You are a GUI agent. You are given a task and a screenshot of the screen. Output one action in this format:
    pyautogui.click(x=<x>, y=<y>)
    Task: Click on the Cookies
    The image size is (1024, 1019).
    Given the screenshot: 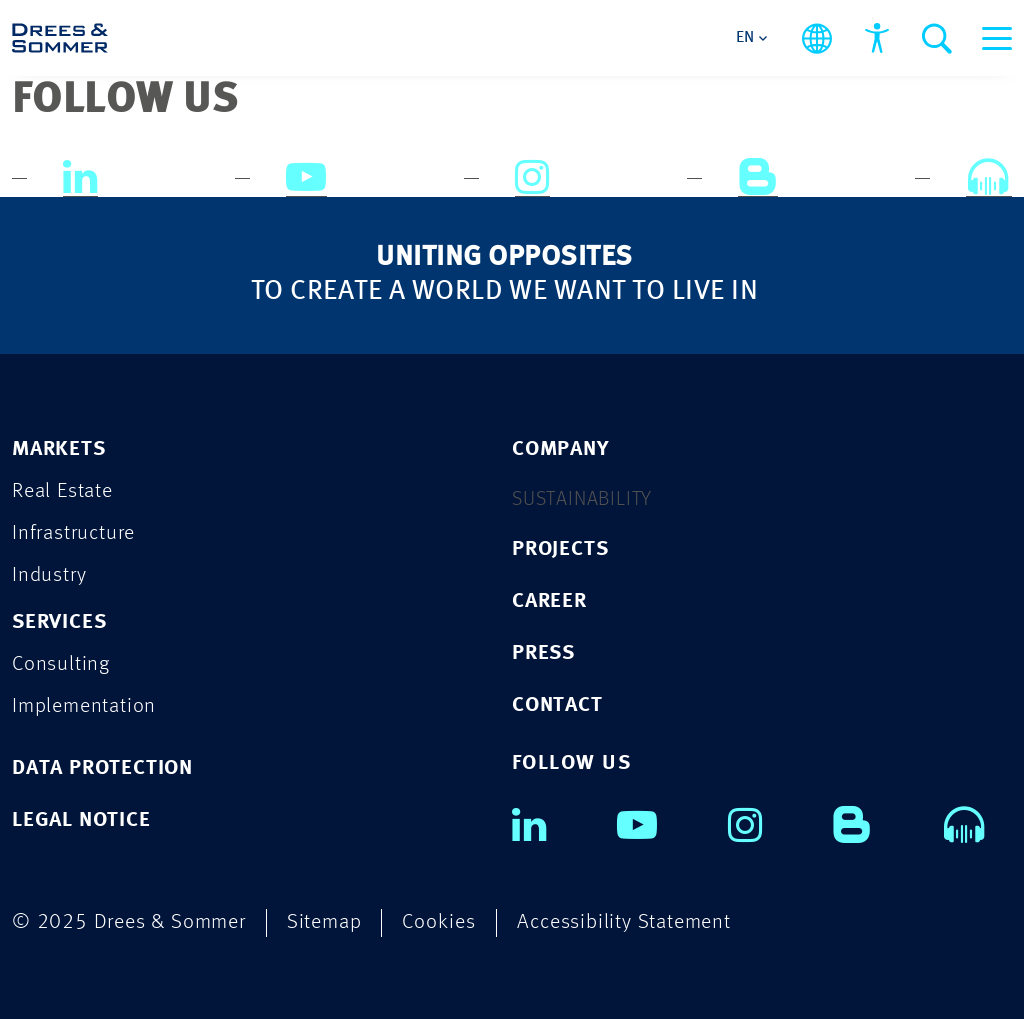 What is the action you would take?
    pyautogui.click(x=439, y=922)
    